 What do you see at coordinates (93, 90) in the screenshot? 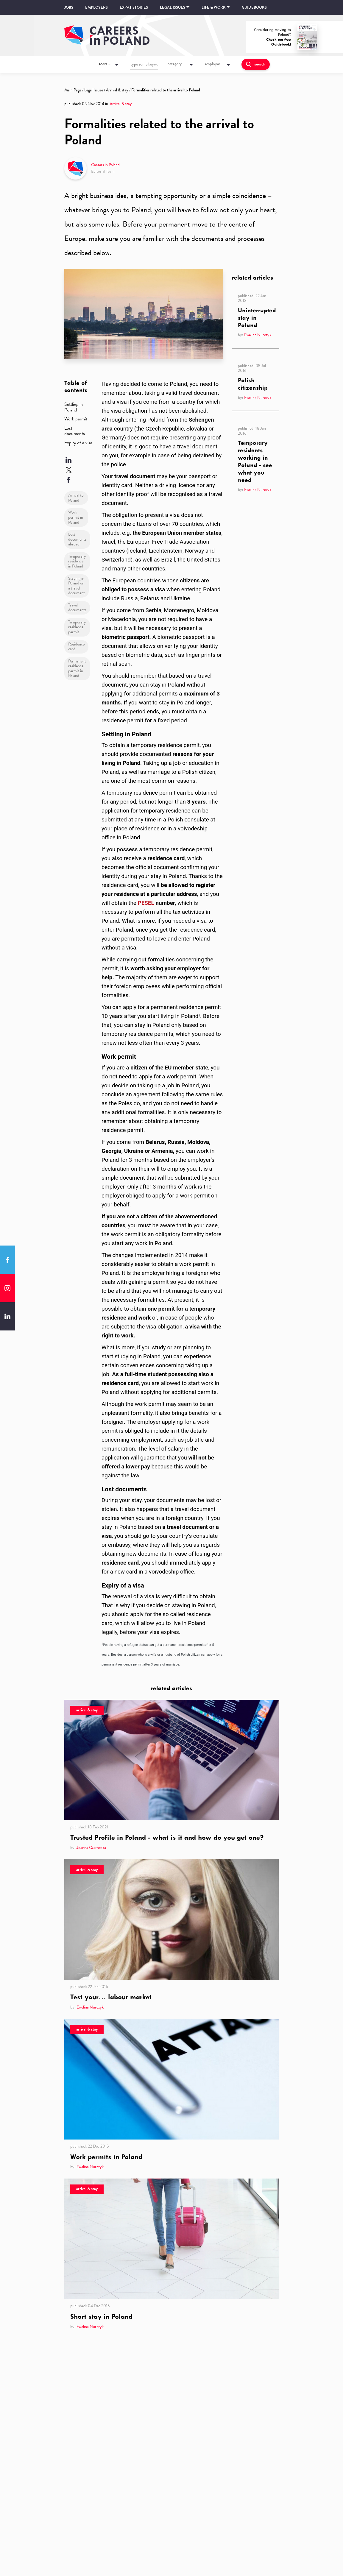
I see `Legal Issues` at bounding box center [93, 90].